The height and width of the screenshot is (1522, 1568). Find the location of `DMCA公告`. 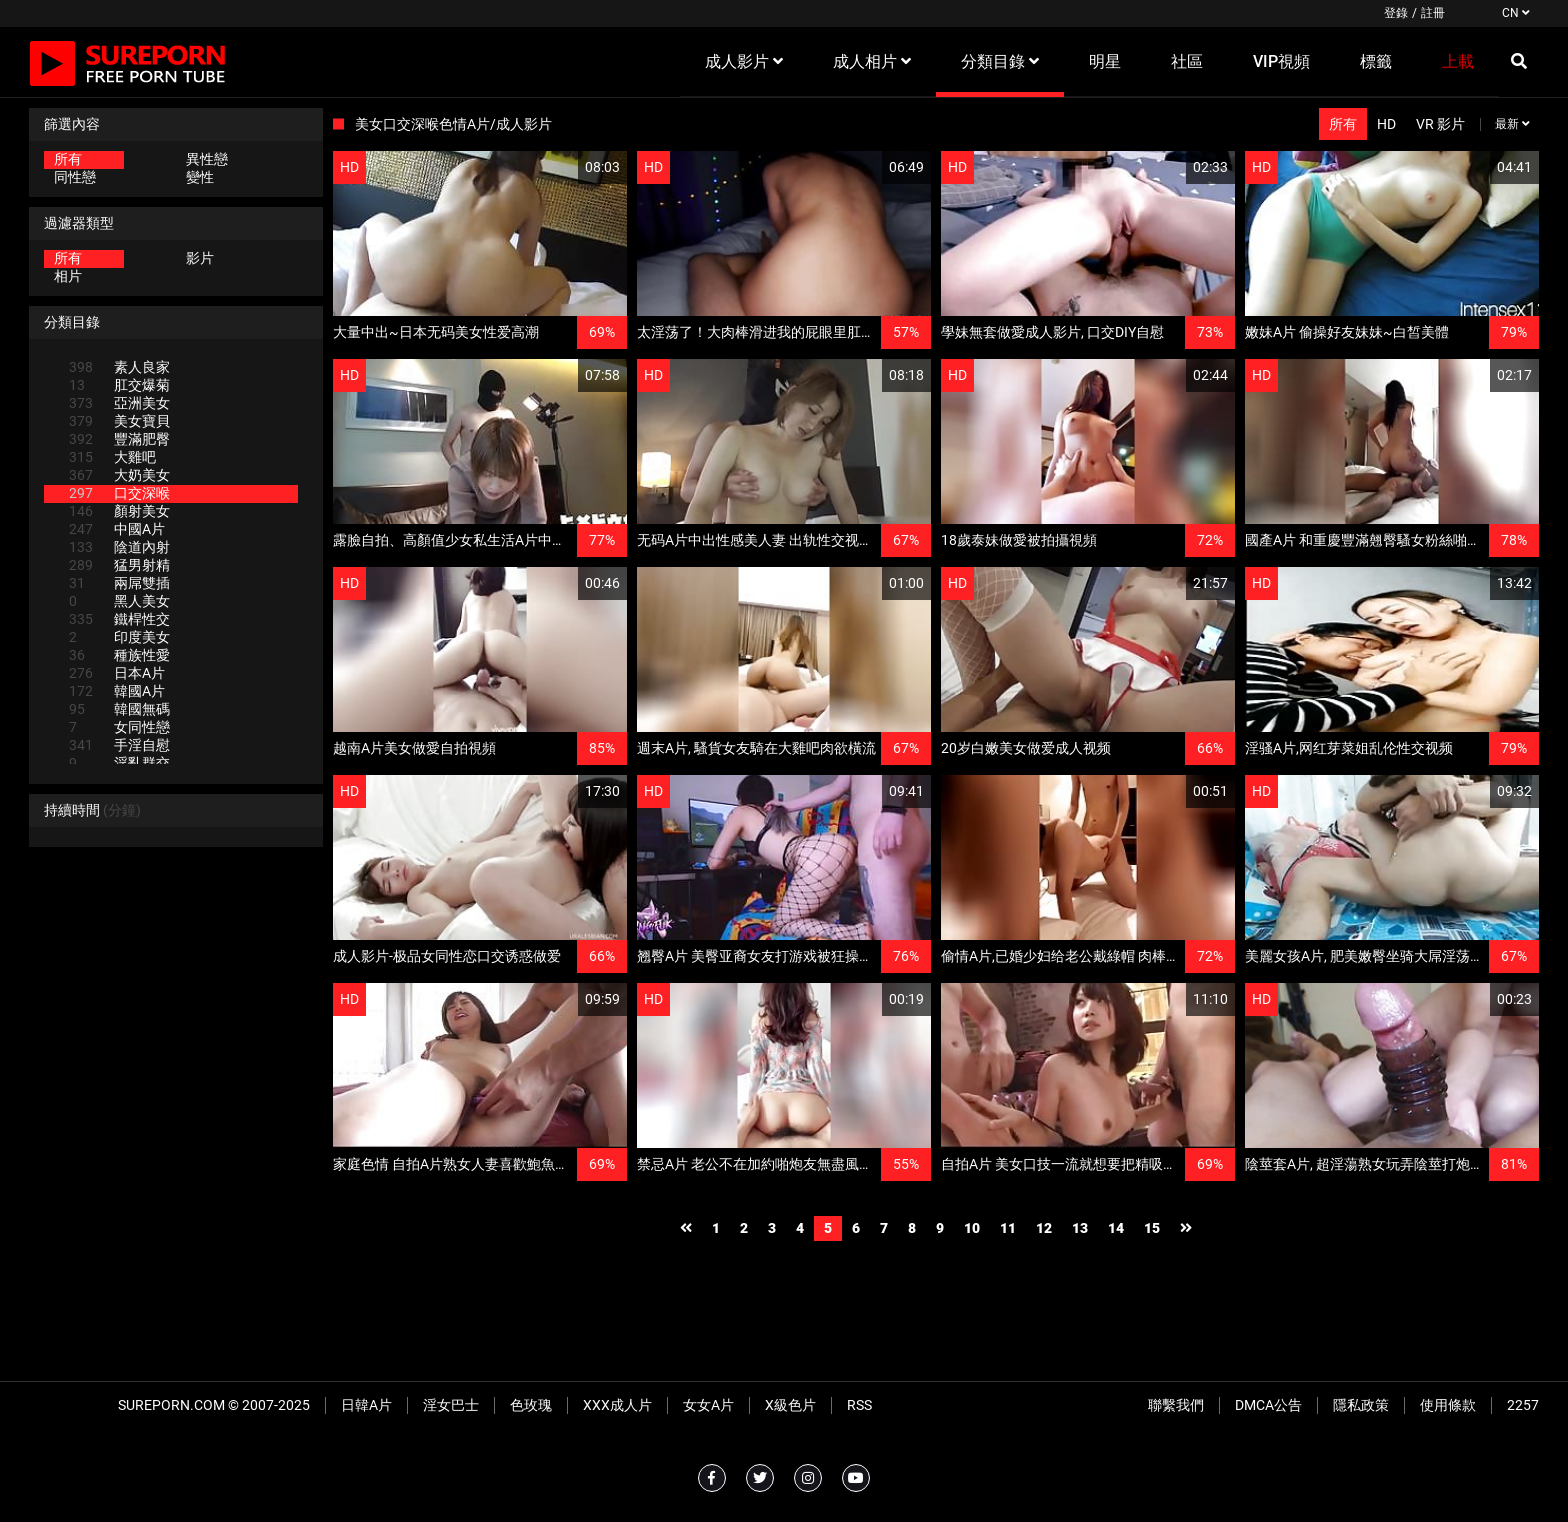

DMCA公告 is located at coordinates (1268, 1405).